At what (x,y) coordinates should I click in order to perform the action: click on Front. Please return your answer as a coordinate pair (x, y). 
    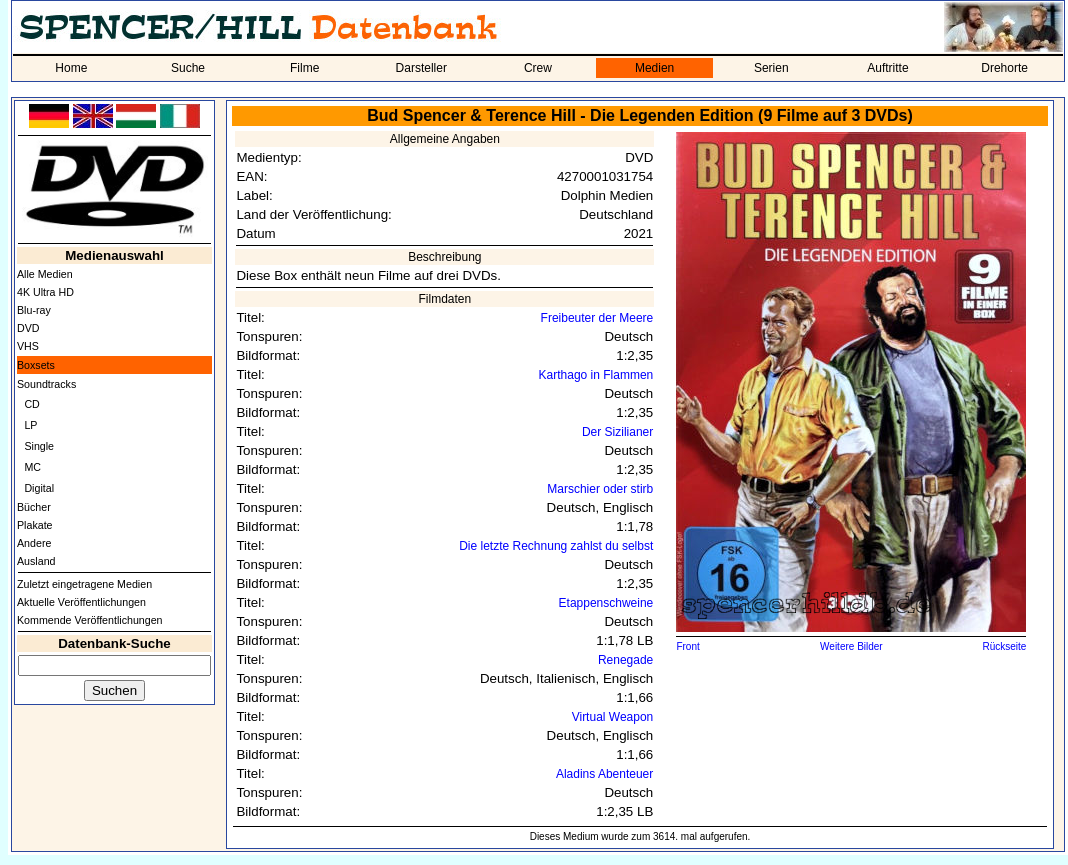
    Looking at the image, I should click on (687, 646).